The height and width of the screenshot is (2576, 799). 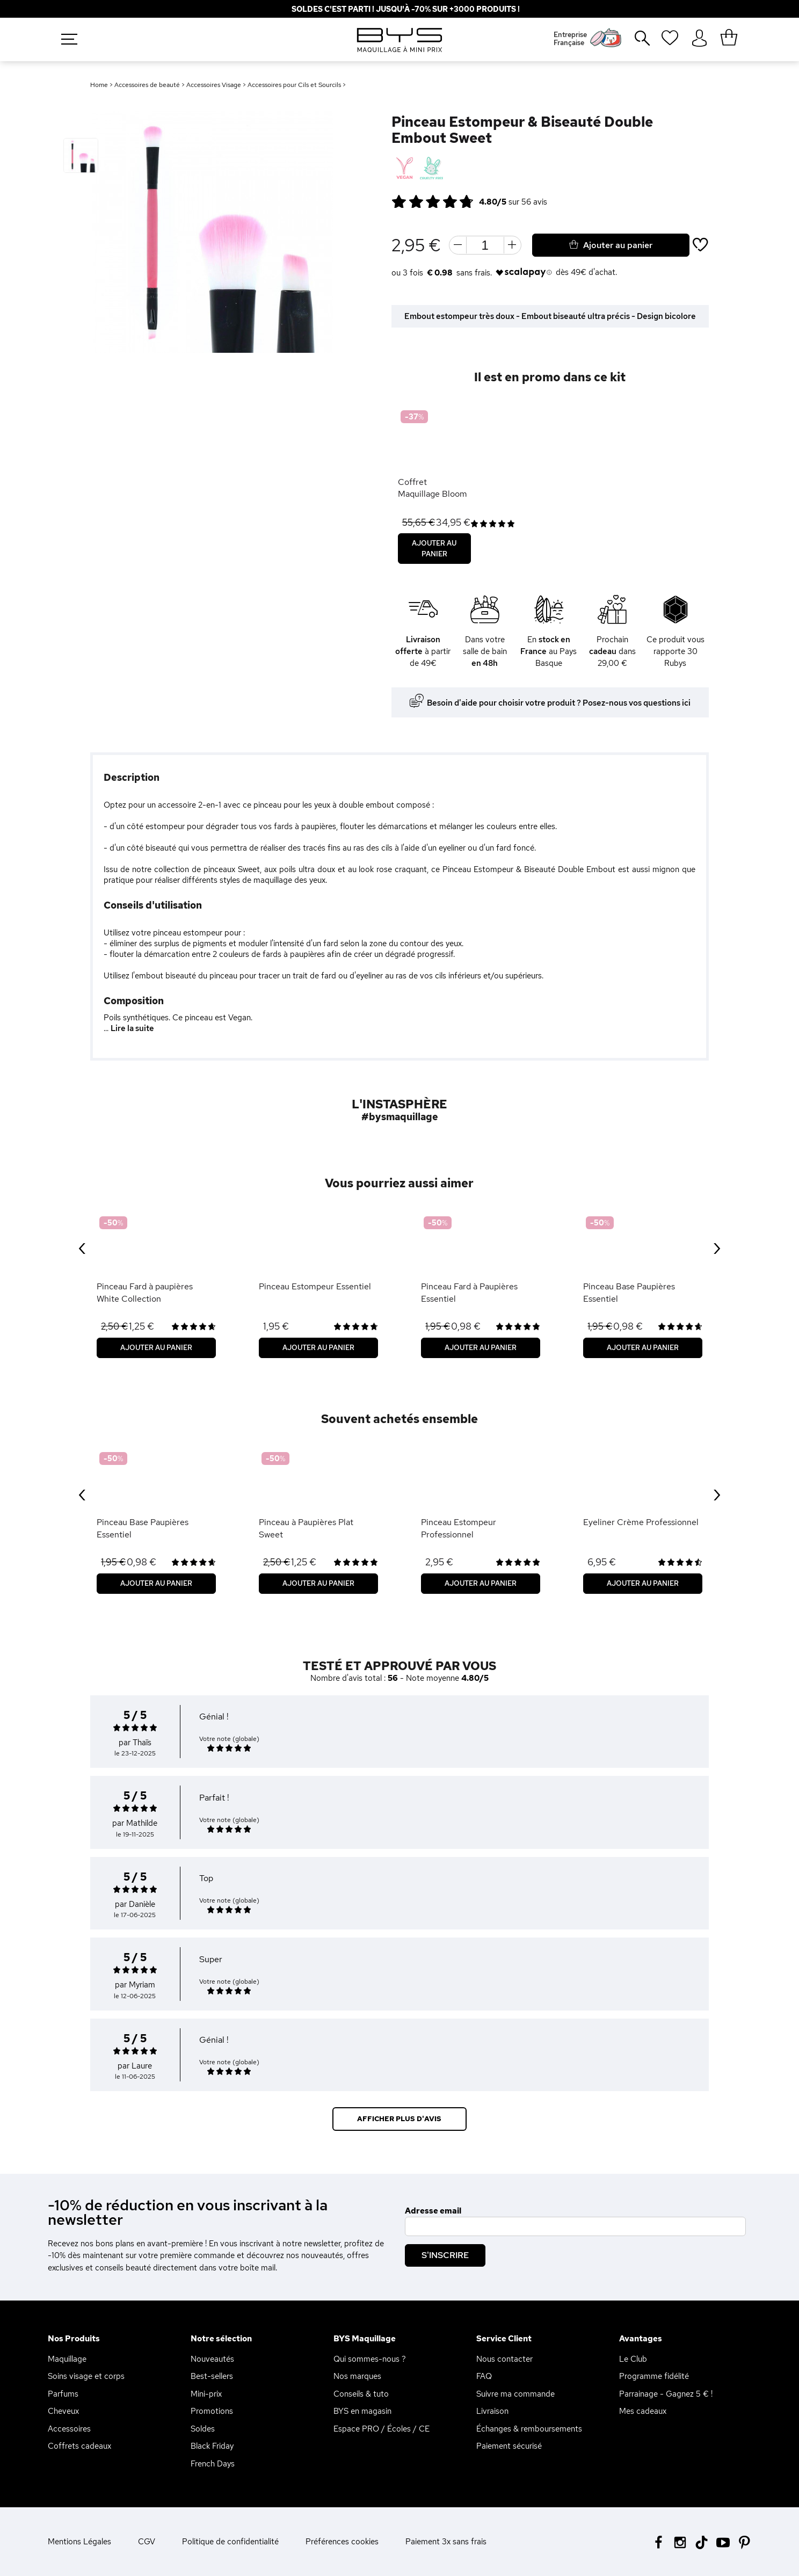 I want to click on Mentions Légales, so click(x=79, y=2541).